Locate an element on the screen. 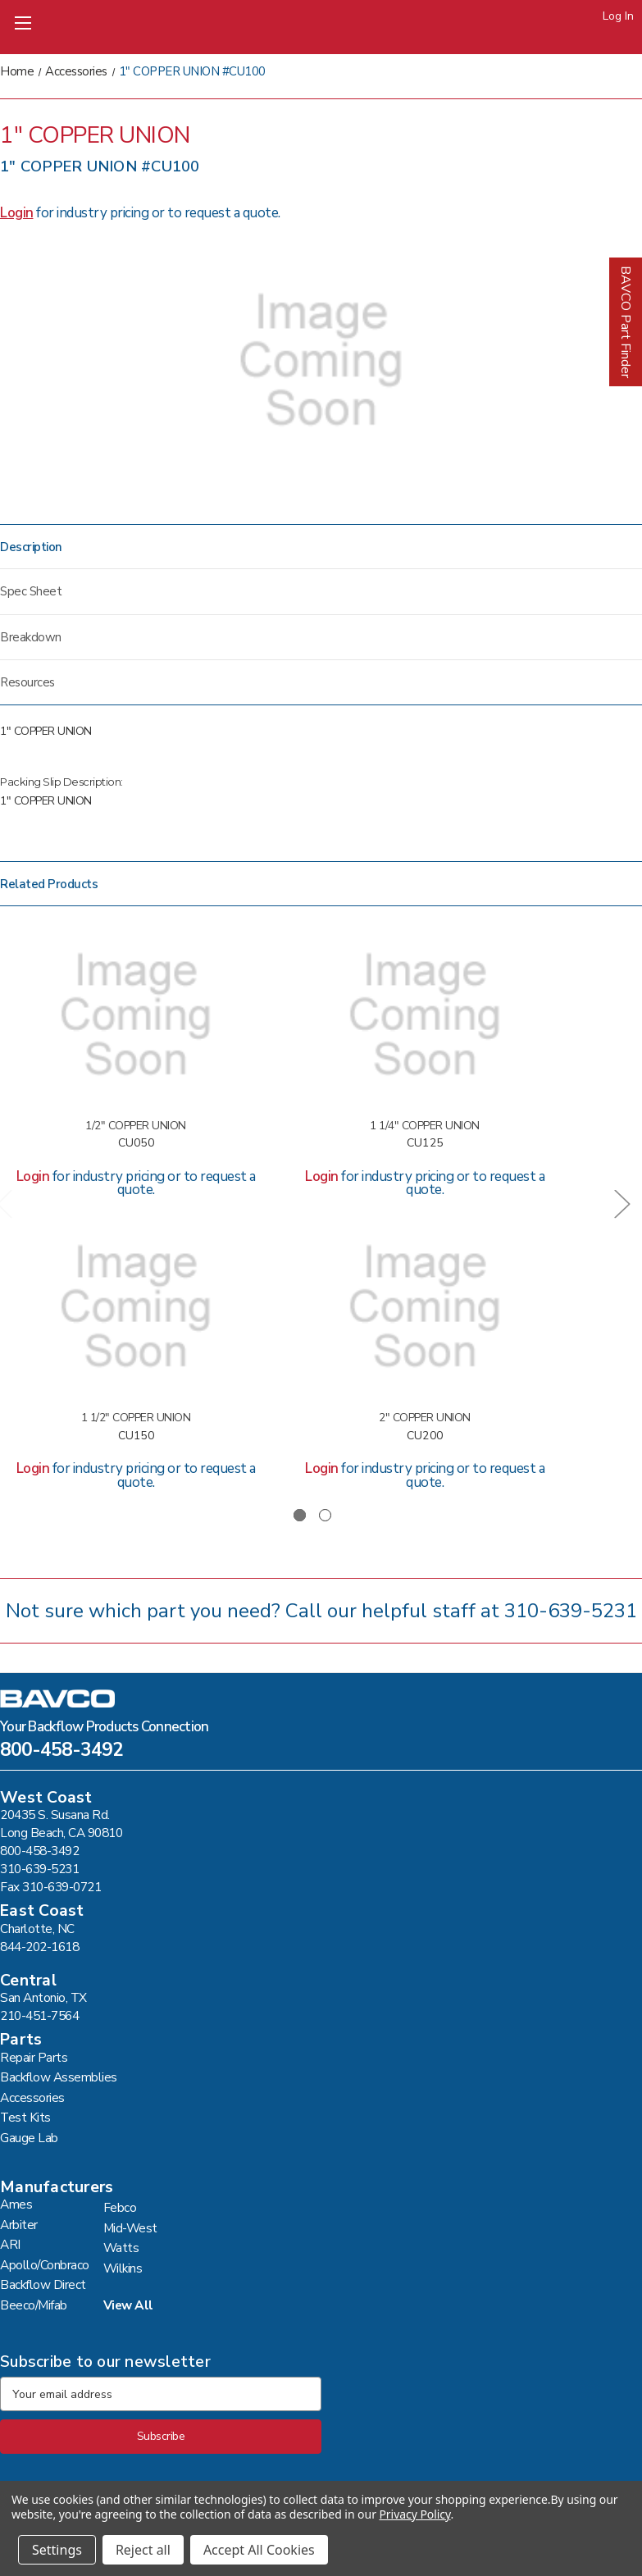 This screenshot has height=2576, width=642. Backflow Direct is located at coordinates (43, 2284).